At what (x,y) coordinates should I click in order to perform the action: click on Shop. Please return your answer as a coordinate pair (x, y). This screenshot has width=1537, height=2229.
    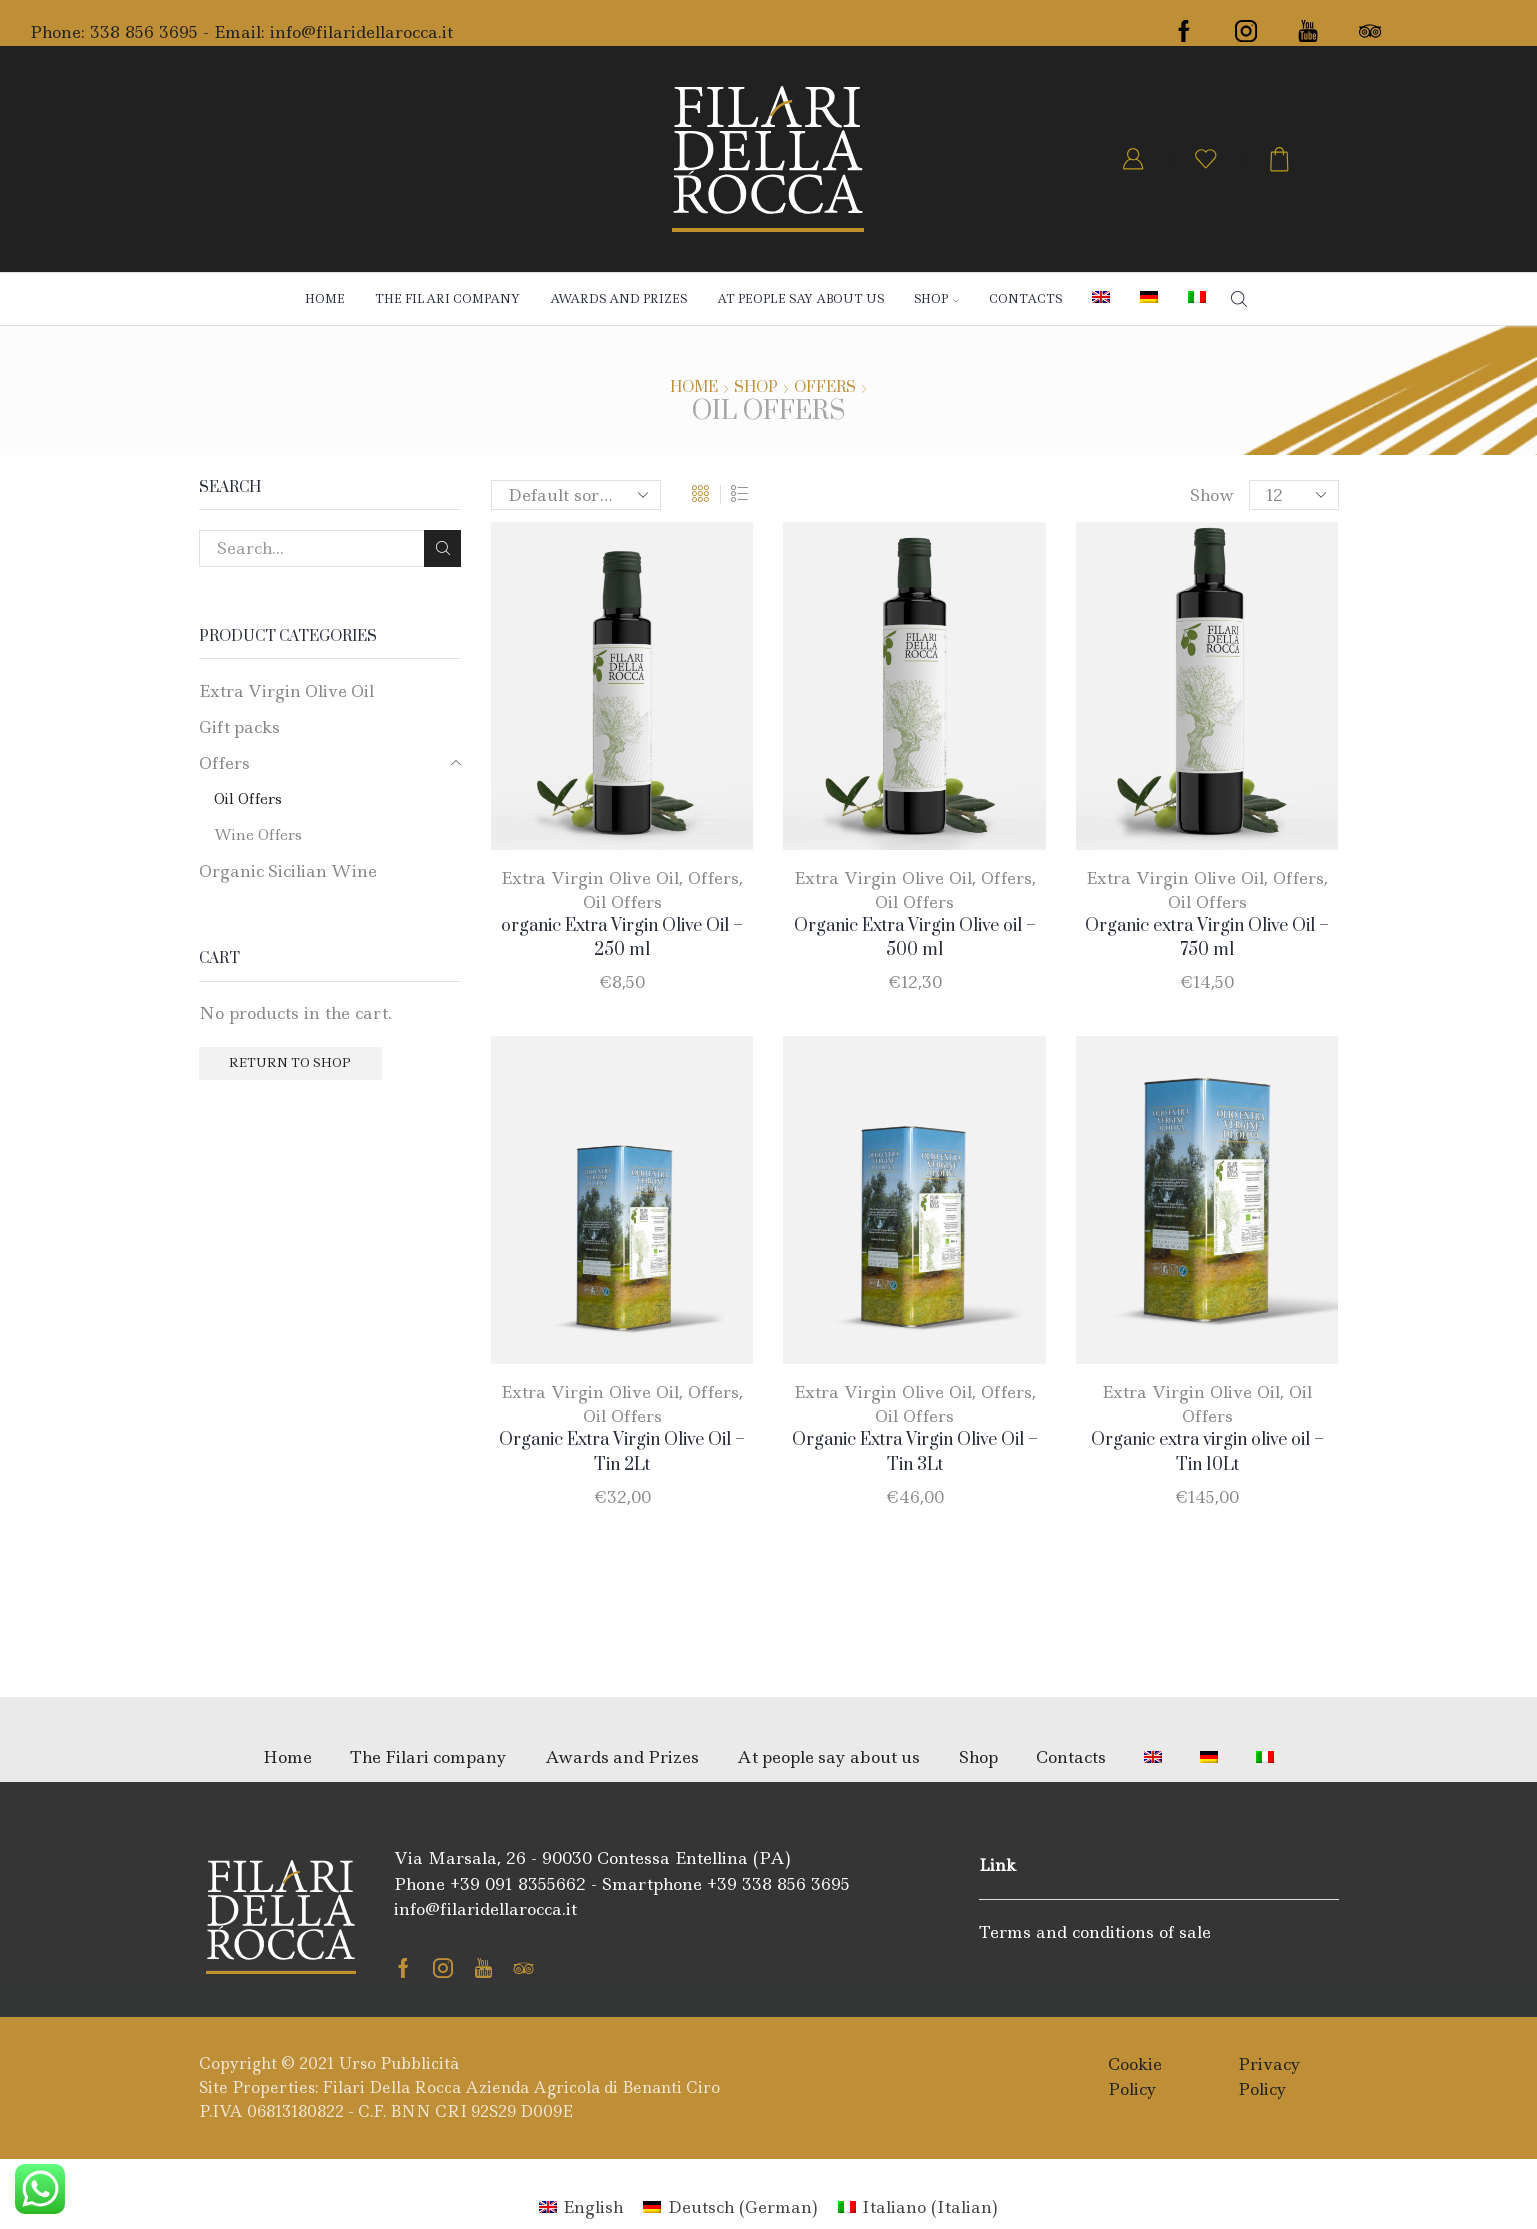
    Looking at the image, I should click on (756, 388).